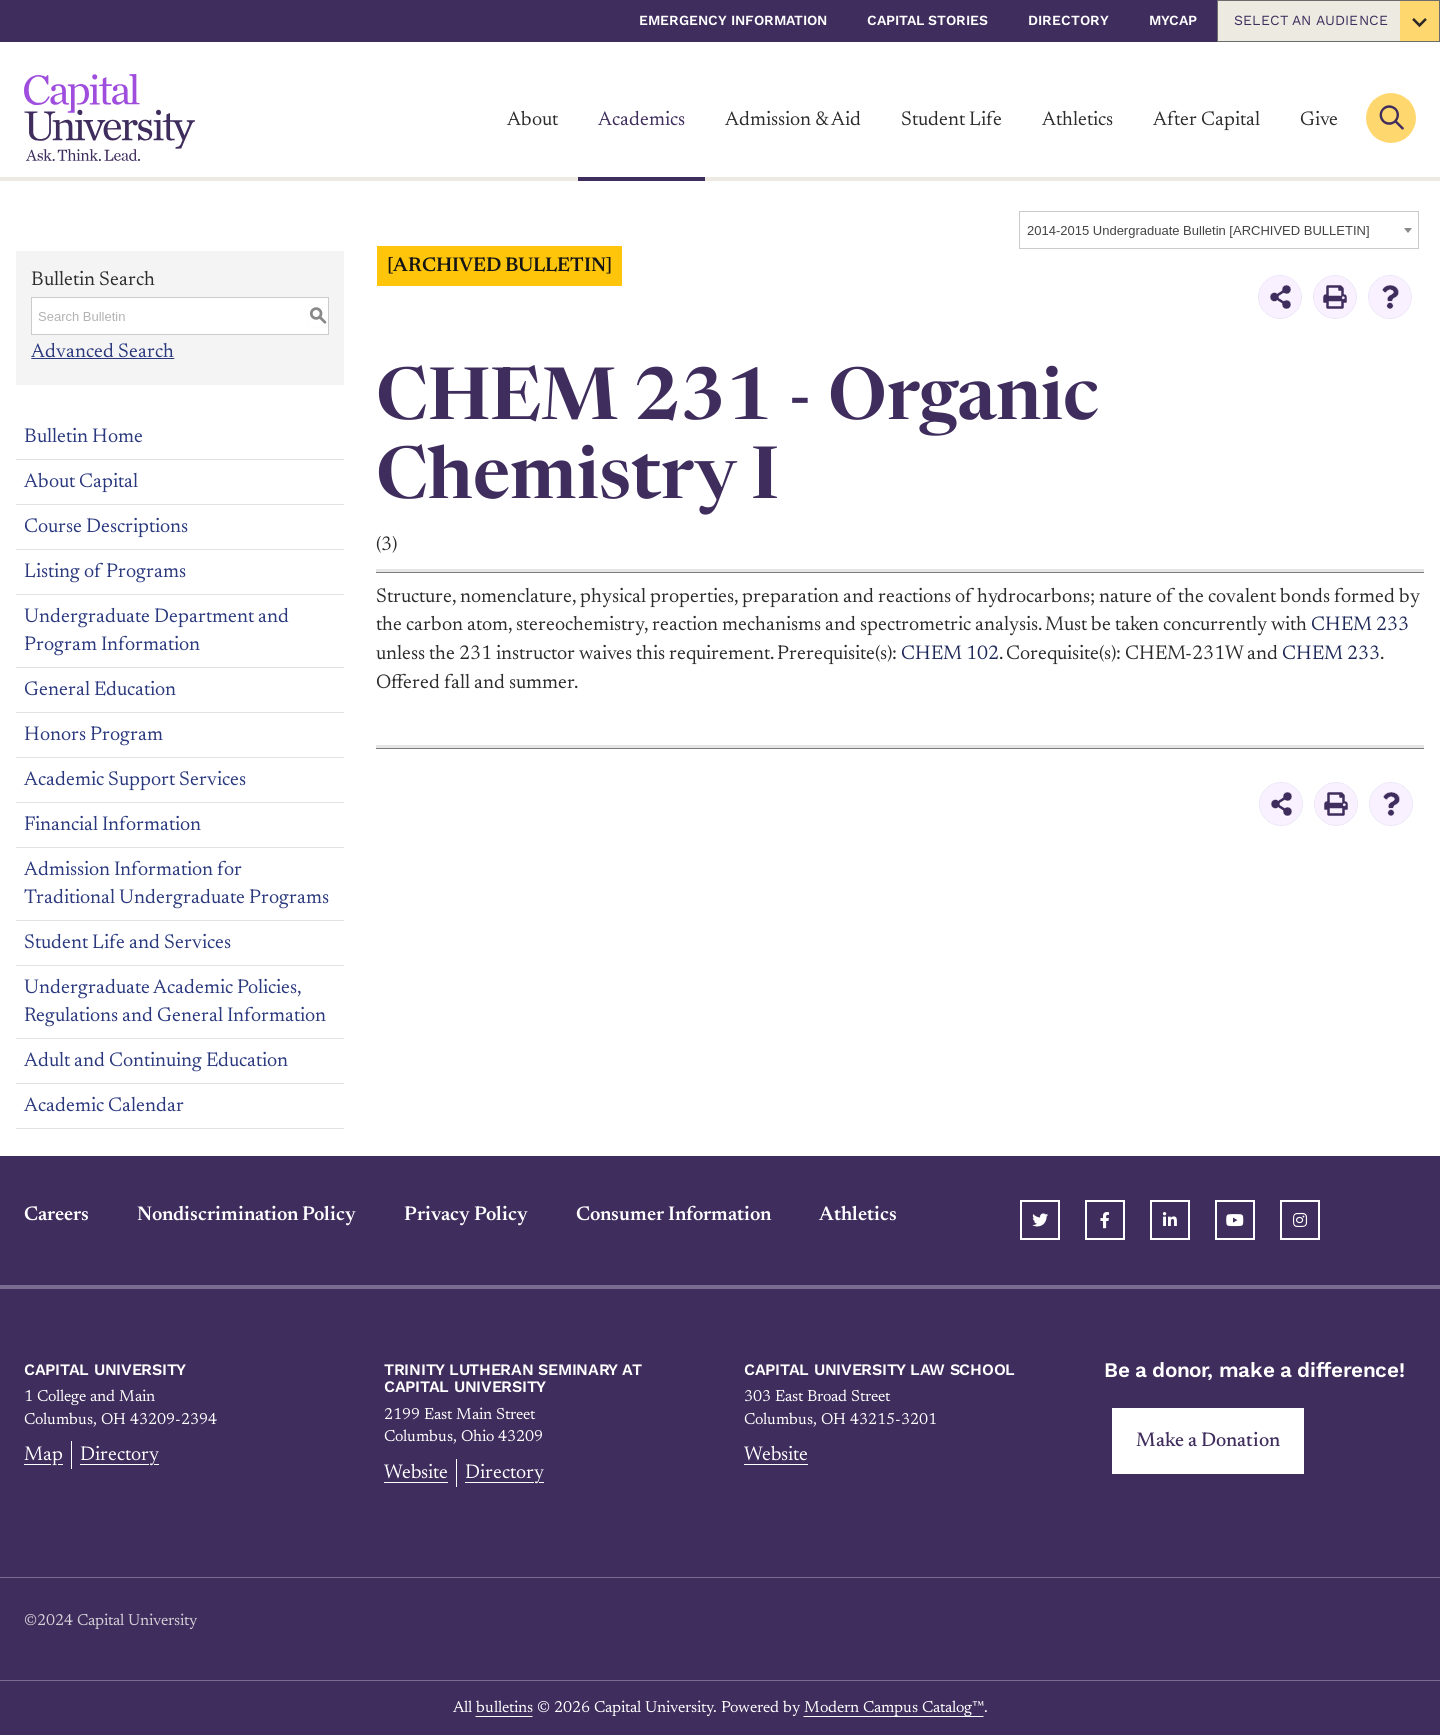  I want to click on CHEM 233, so click(1331, 653).